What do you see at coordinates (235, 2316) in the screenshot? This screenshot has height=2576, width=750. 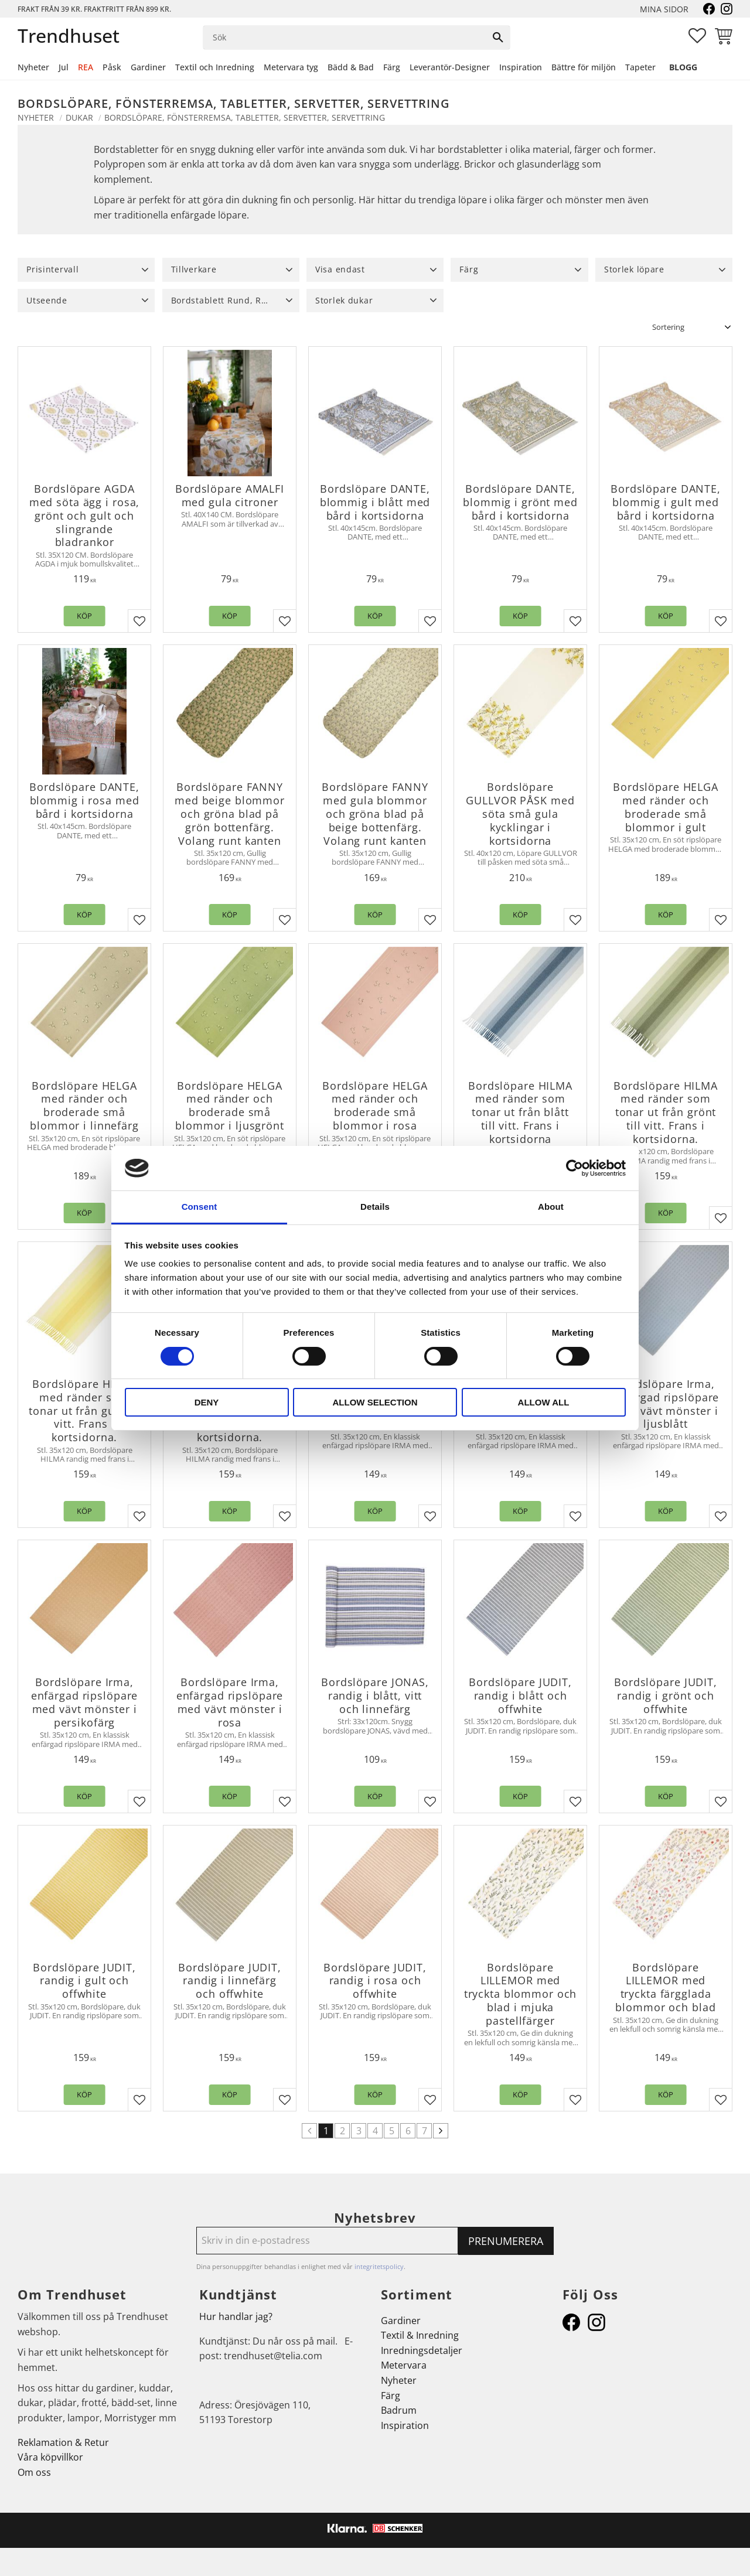 I see `Hur handlar jag?` at bounding box center [235, 2316].